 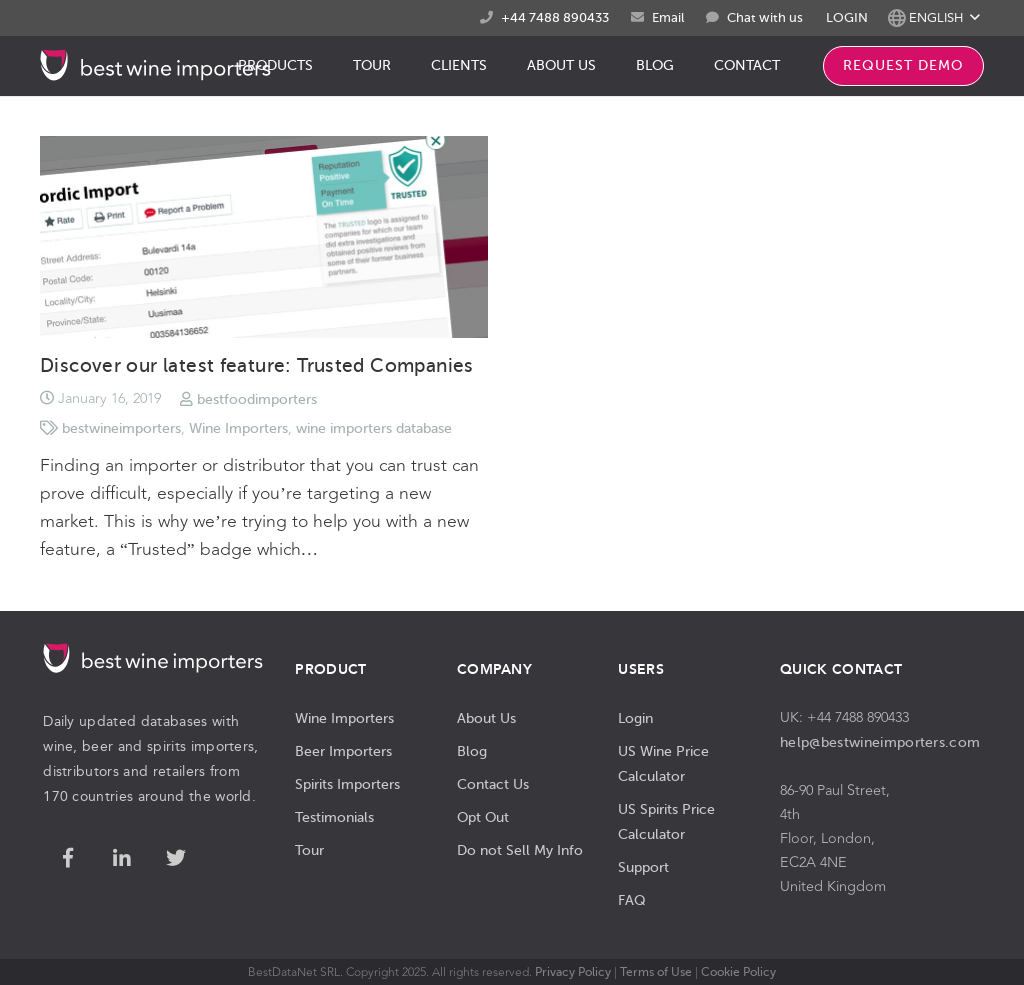 What do you see at coordinates (847, 17) in the screenshot?
I see `LOGIN` at bounding box center [847, 17].